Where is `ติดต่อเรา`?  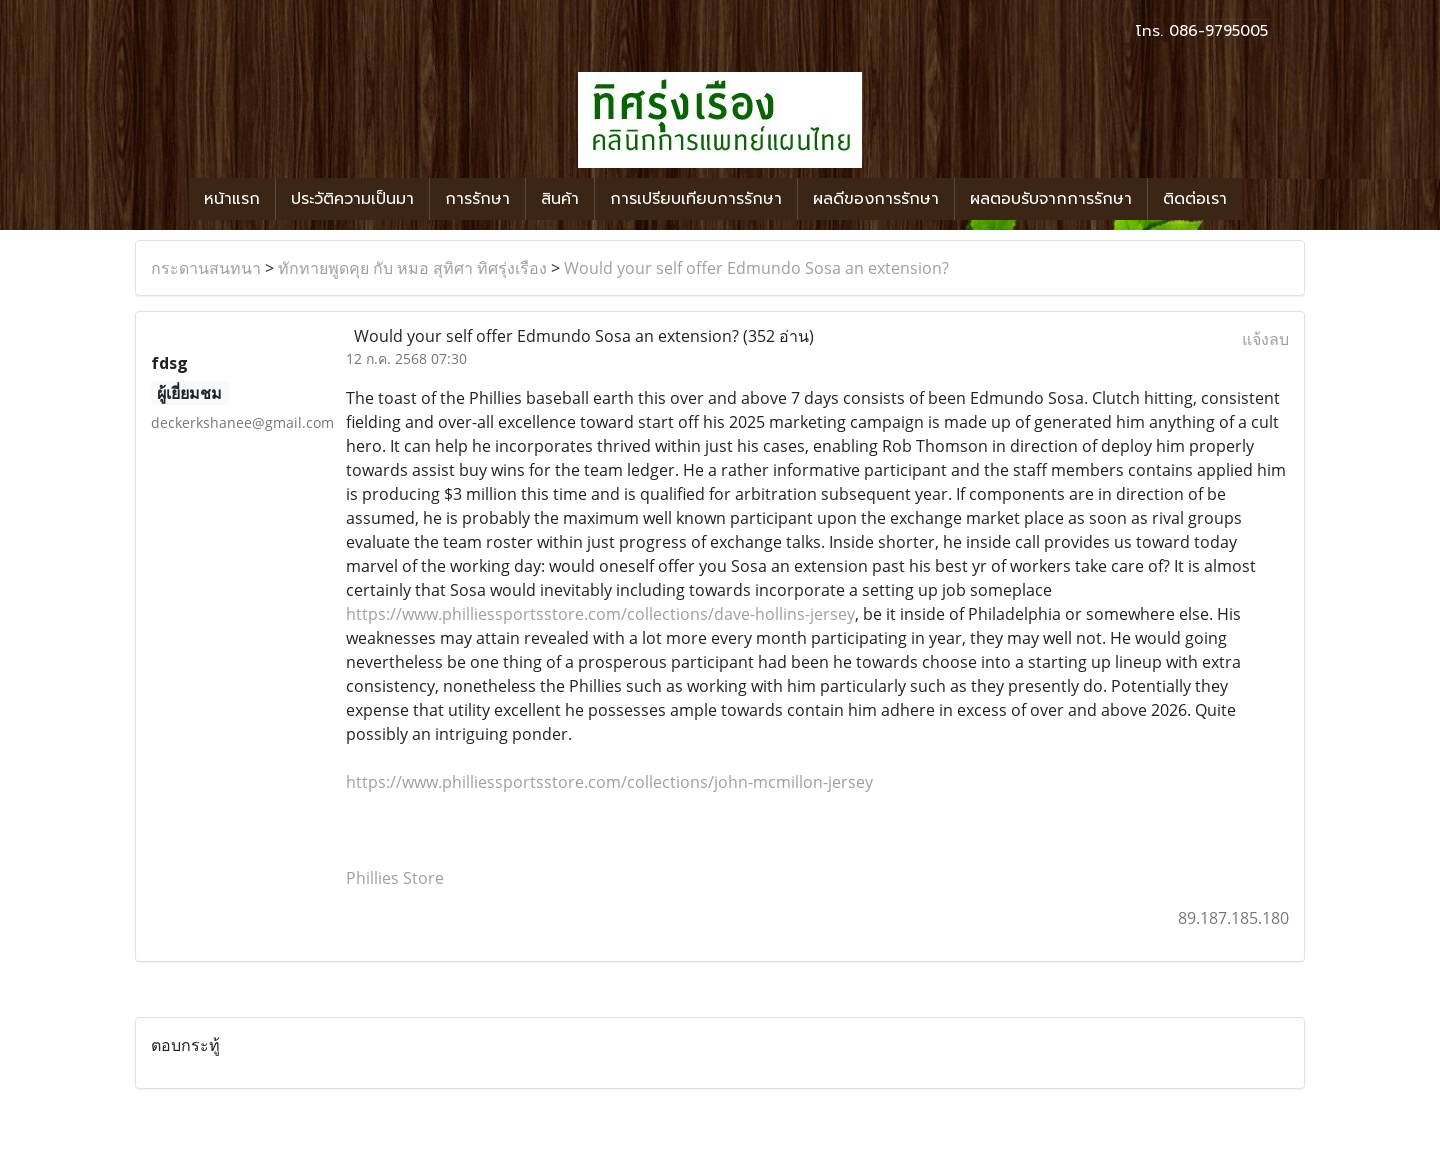 ติดต่อเรา is located at coordinates (1195, 199).